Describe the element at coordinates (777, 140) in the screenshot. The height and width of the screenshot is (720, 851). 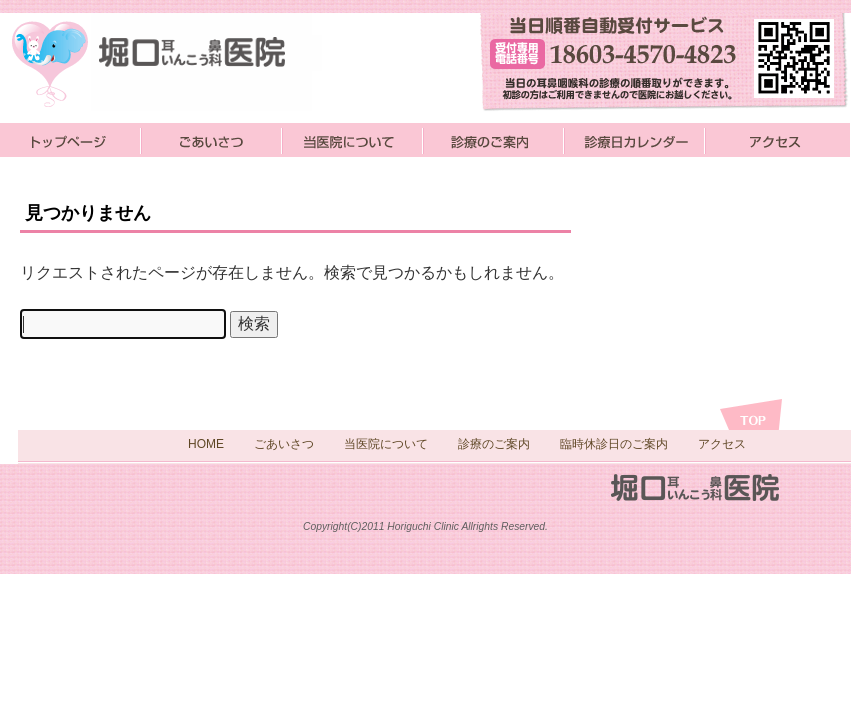
I see `アクセス` at that location.